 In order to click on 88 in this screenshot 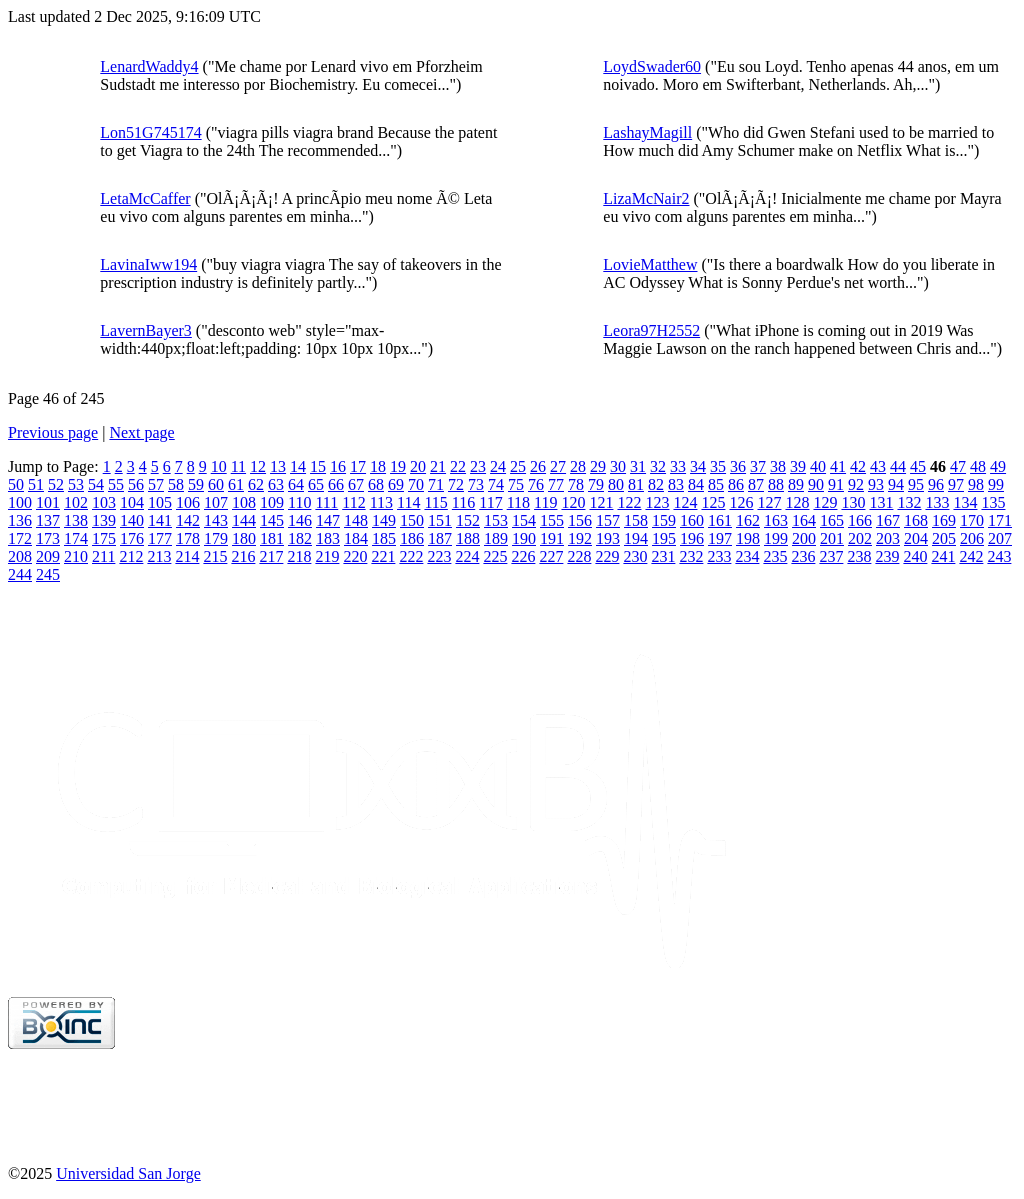, I will do `click(776, 484)`.